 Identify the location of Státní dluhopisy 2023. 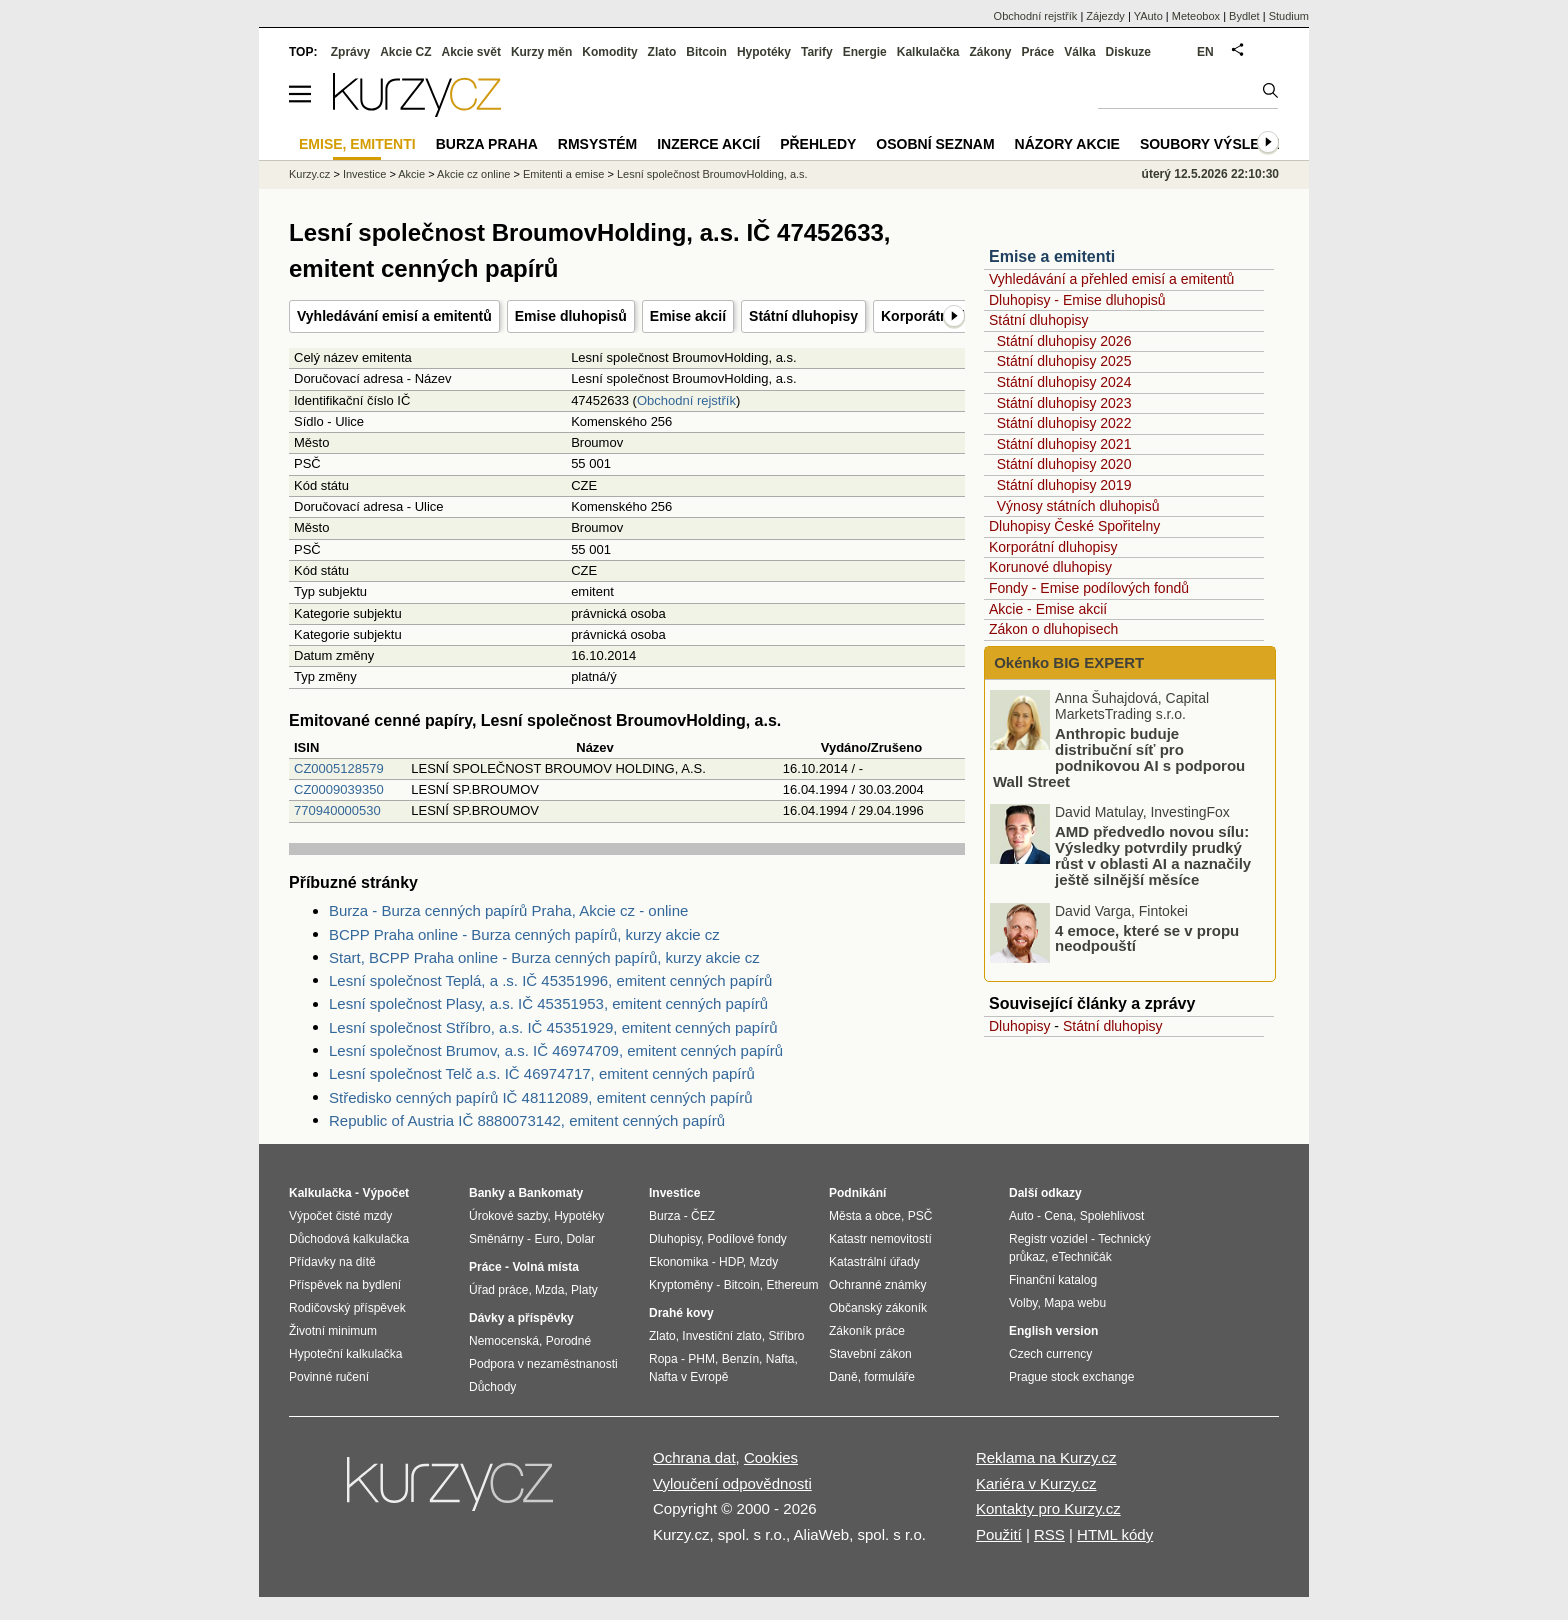
(1064, 403).